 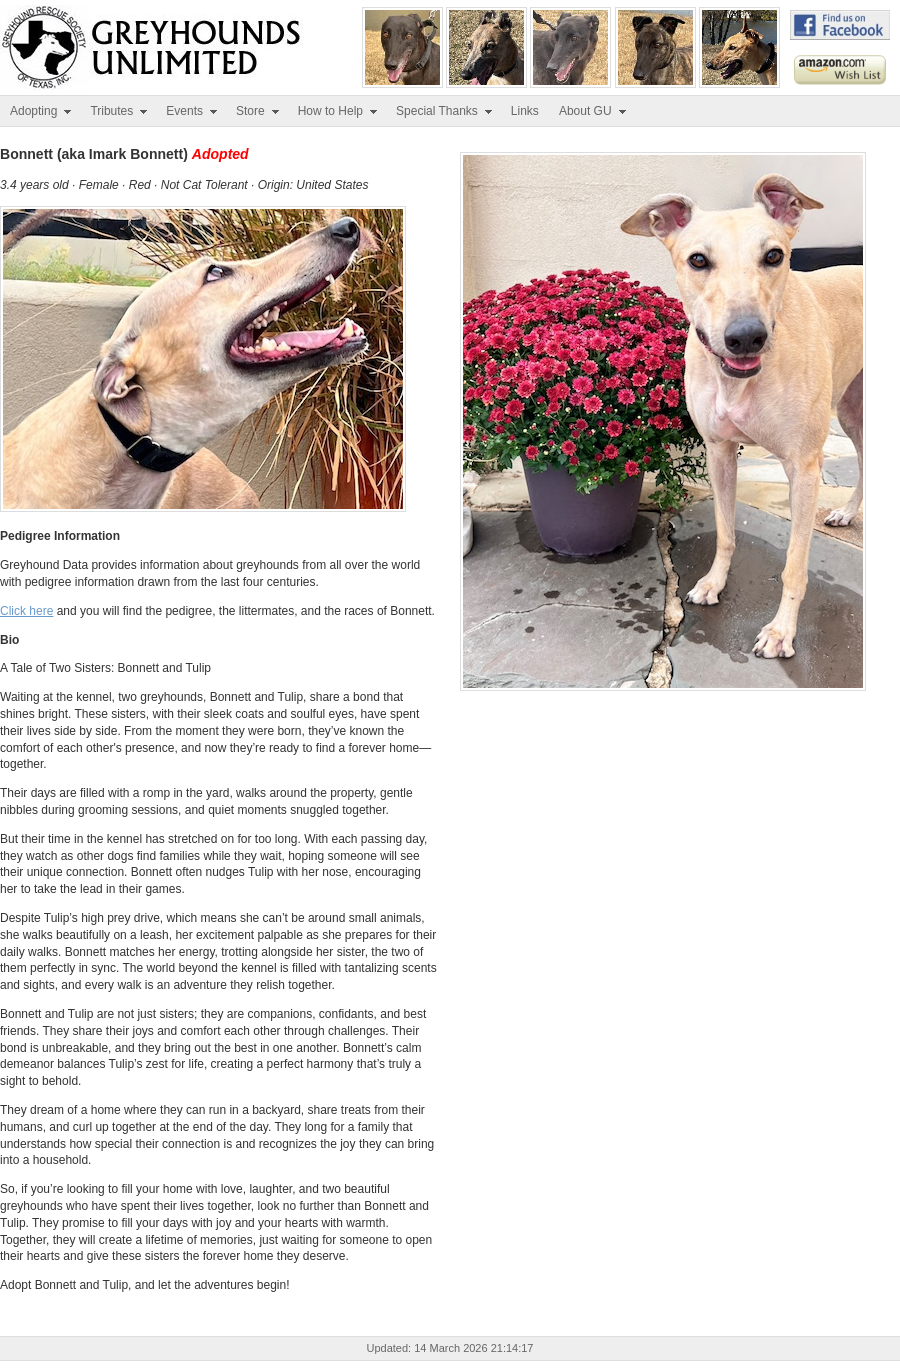 I want to click on Links, so click(x=525, y=111).